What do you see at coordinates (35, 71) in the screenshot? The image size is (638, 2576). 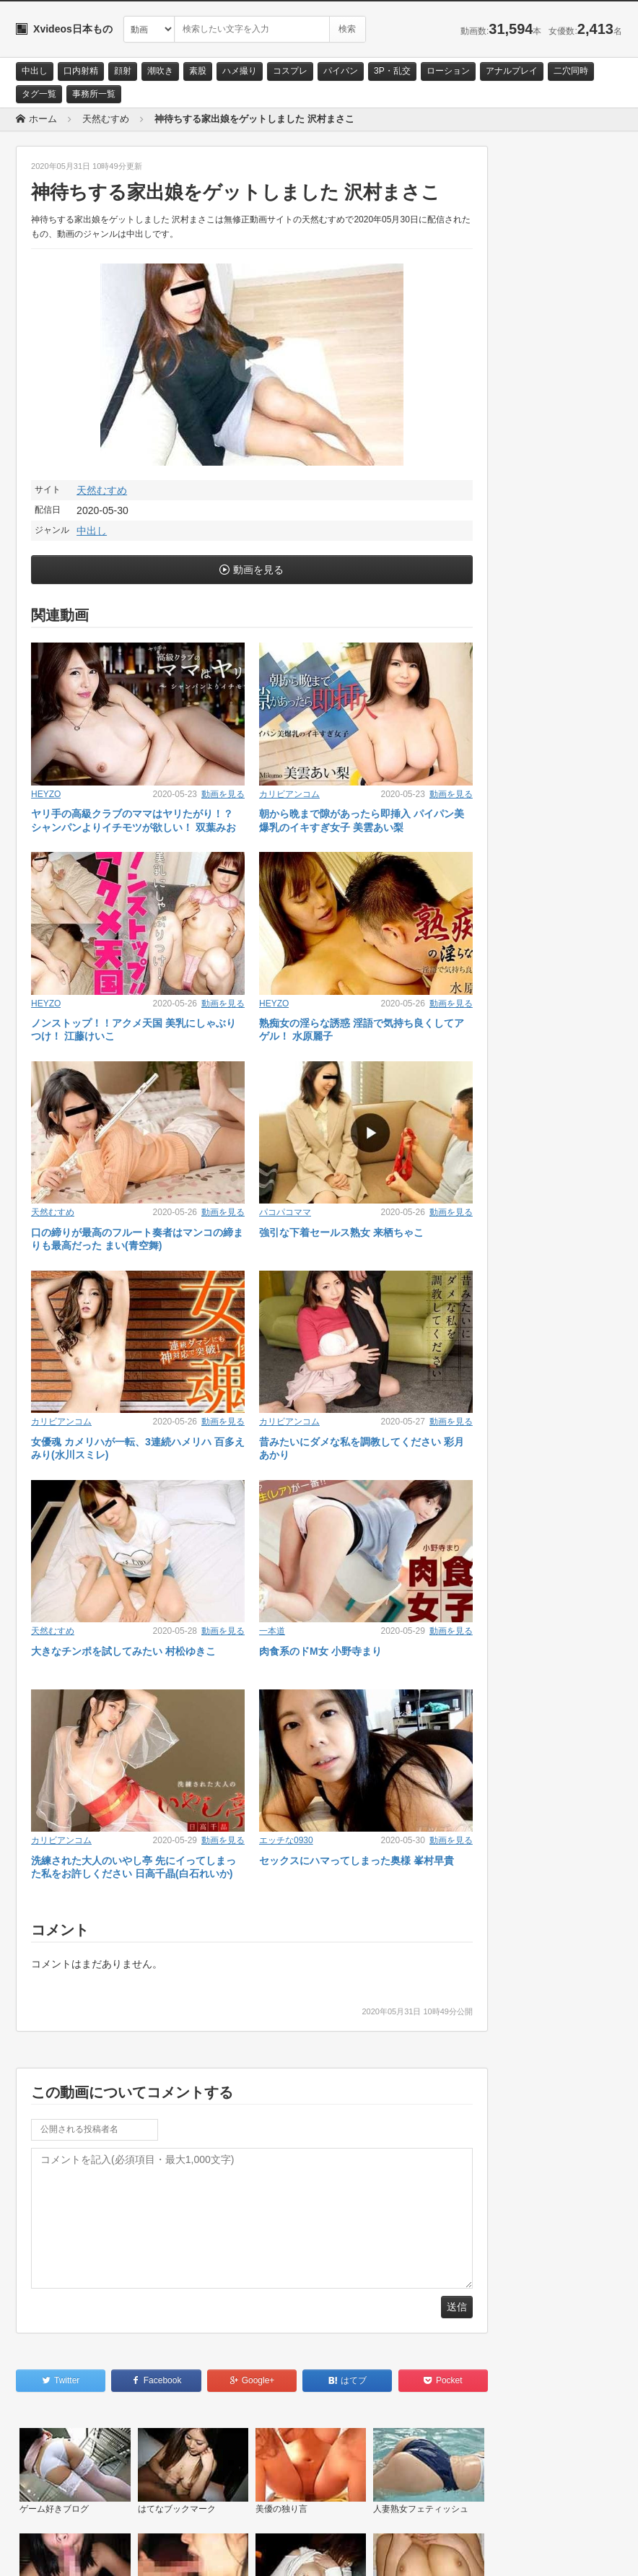 I see `中出し` at bounding box center [35, 71].